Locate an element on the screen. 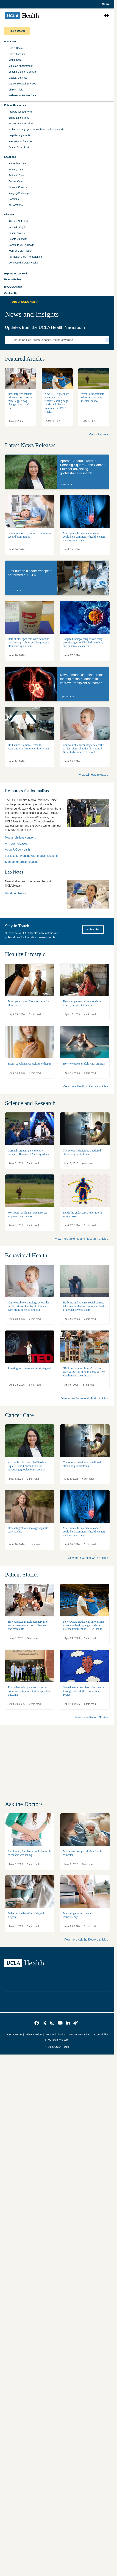 This screenshot has height=2576, width=117. Primary Care is located at coordinates (16, 169).